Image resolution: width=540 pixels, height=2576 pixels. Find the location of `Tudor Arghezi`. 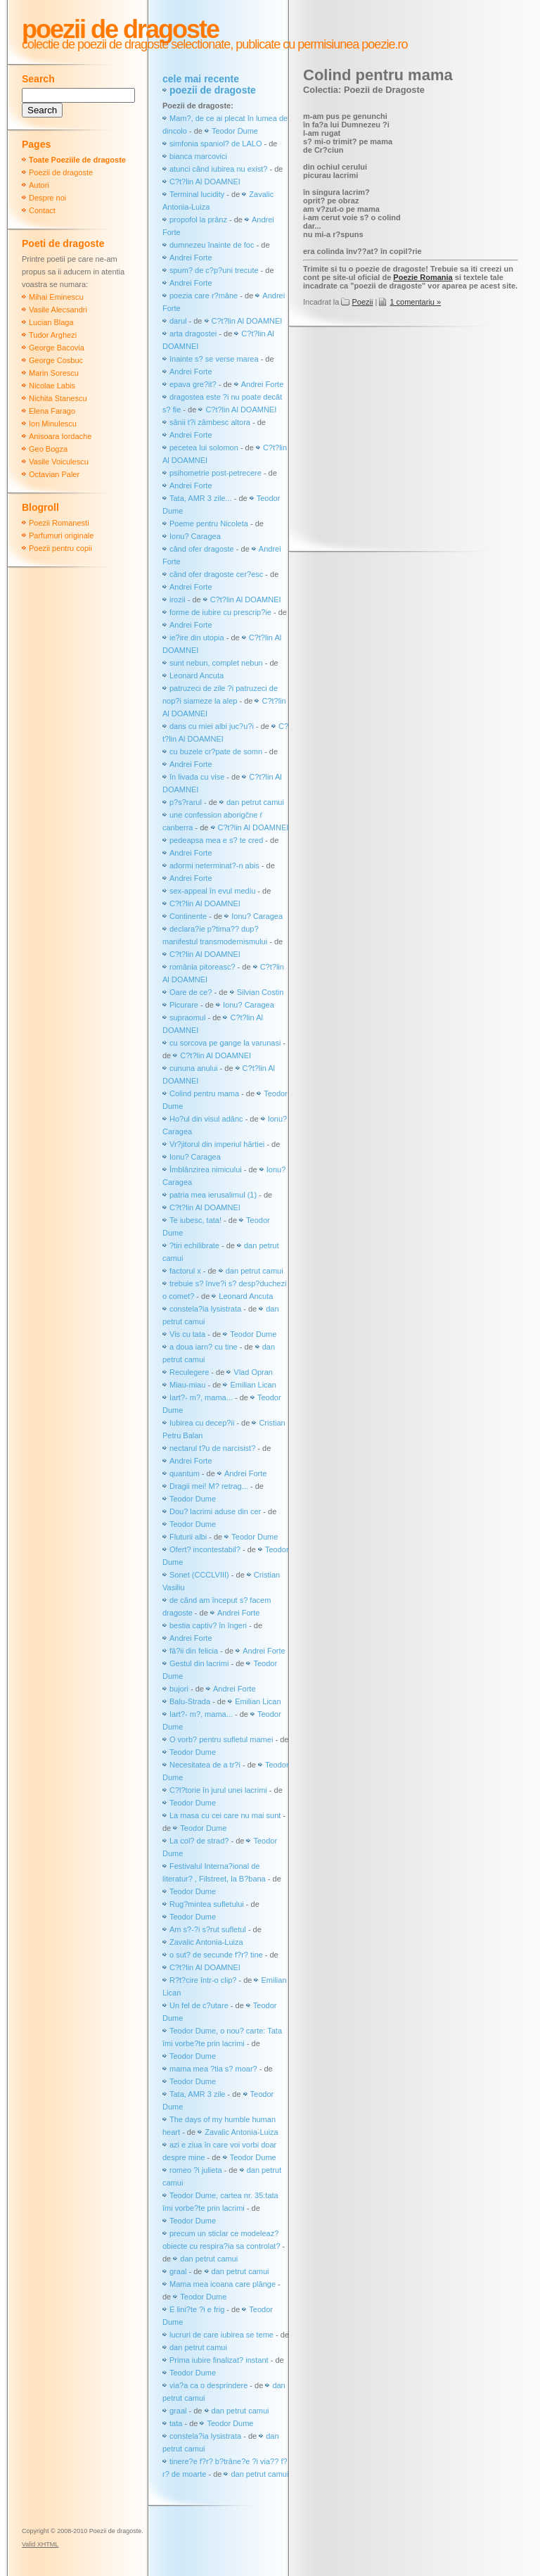

Tudor Arghezi is located at coordinates (53, 335).